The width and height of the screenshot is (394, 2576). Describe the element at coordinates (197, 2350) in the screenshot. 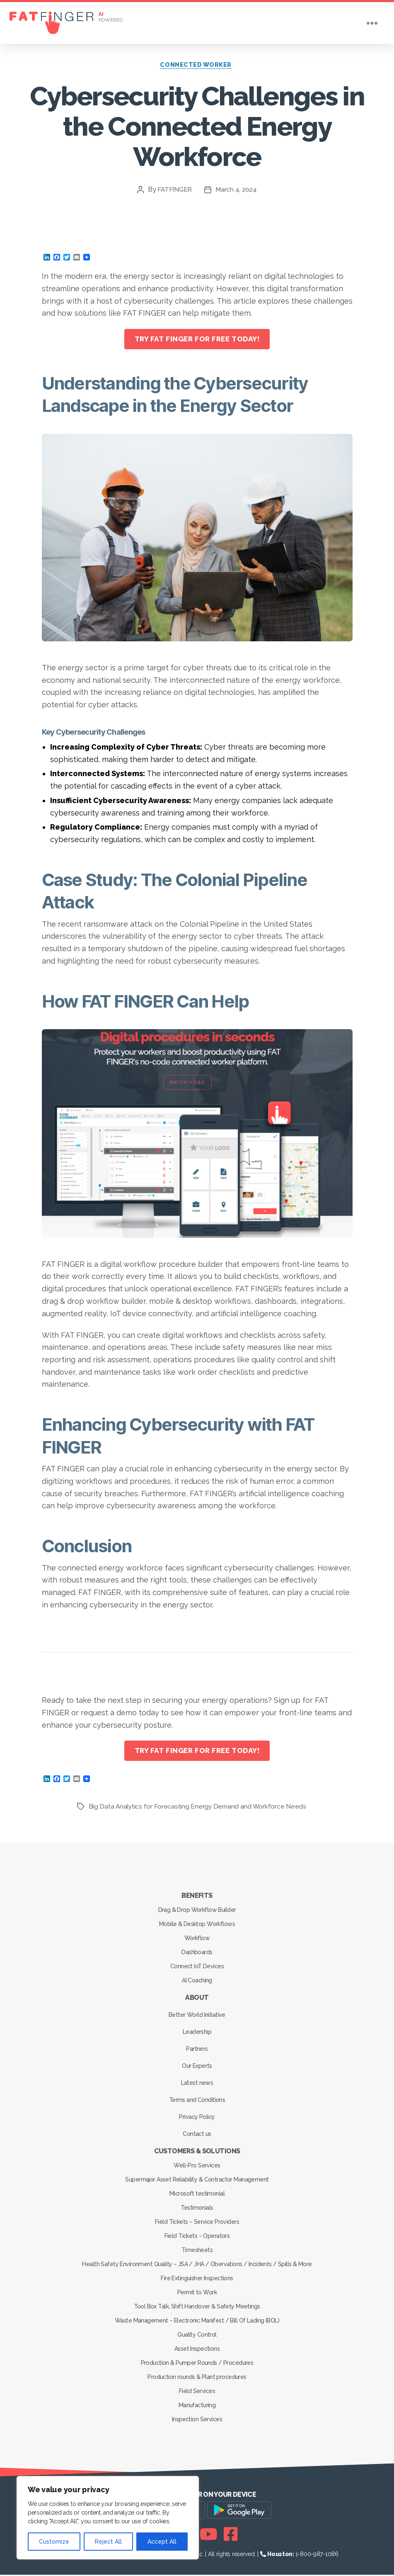

I see `Asset Inspections` at that location.